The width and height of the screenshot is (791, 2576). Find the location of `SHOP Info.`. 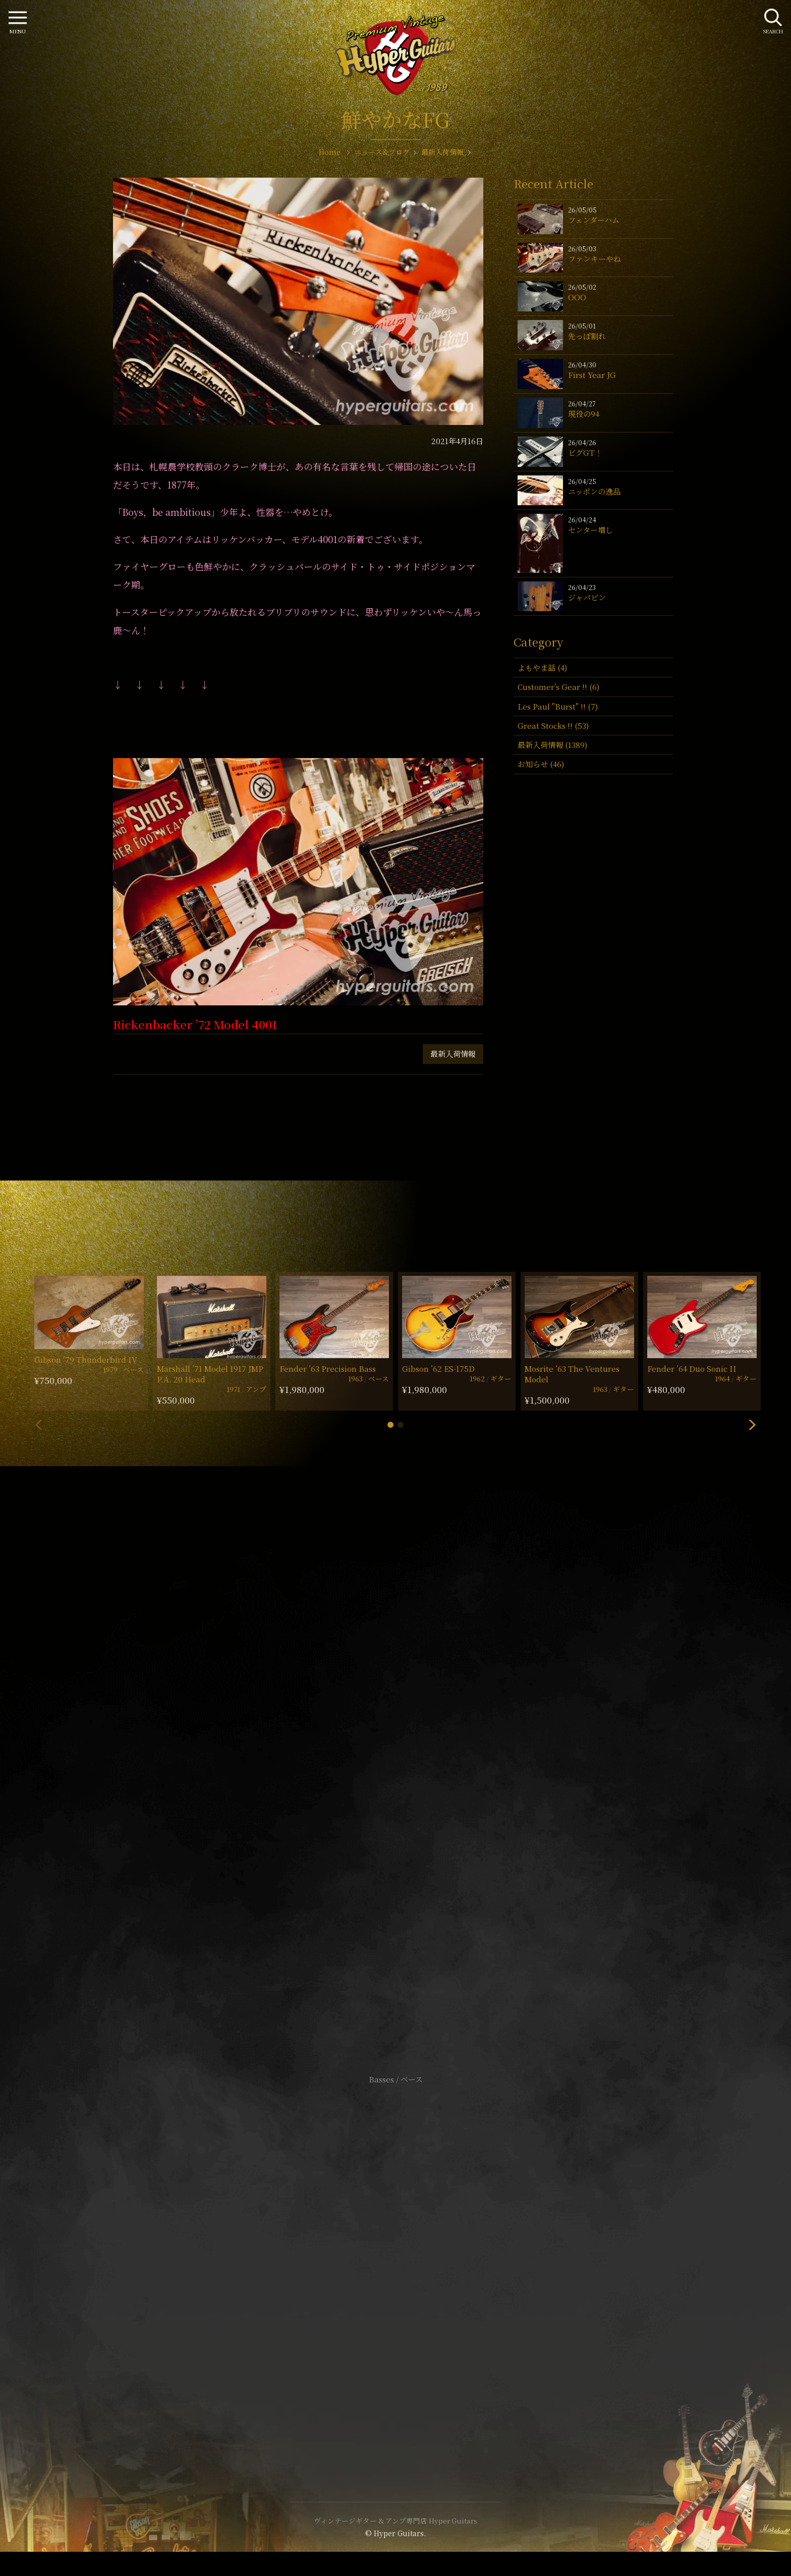

SHOP Info. is located at coordinates (396, 1778).